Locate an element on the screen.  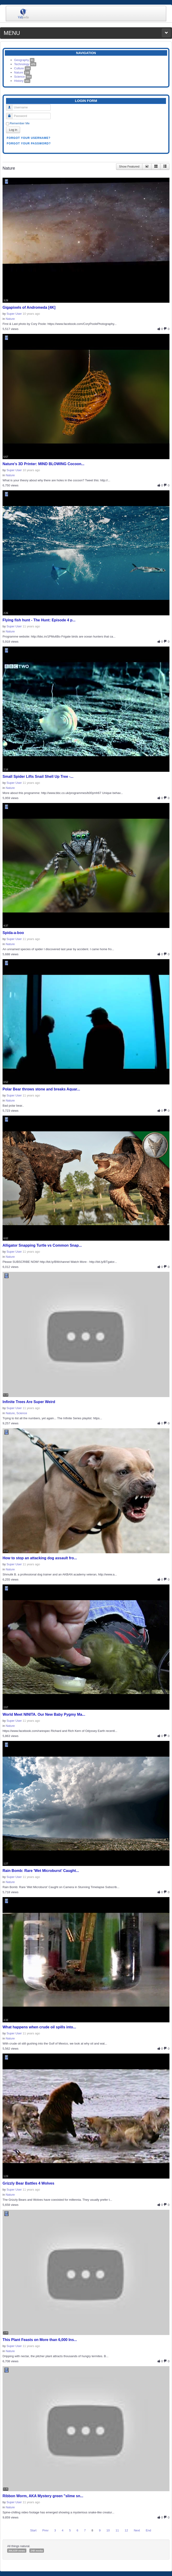
Ribbon Worm, AKA Mystery green "slime sn... is located at coordinates (43, 2496).